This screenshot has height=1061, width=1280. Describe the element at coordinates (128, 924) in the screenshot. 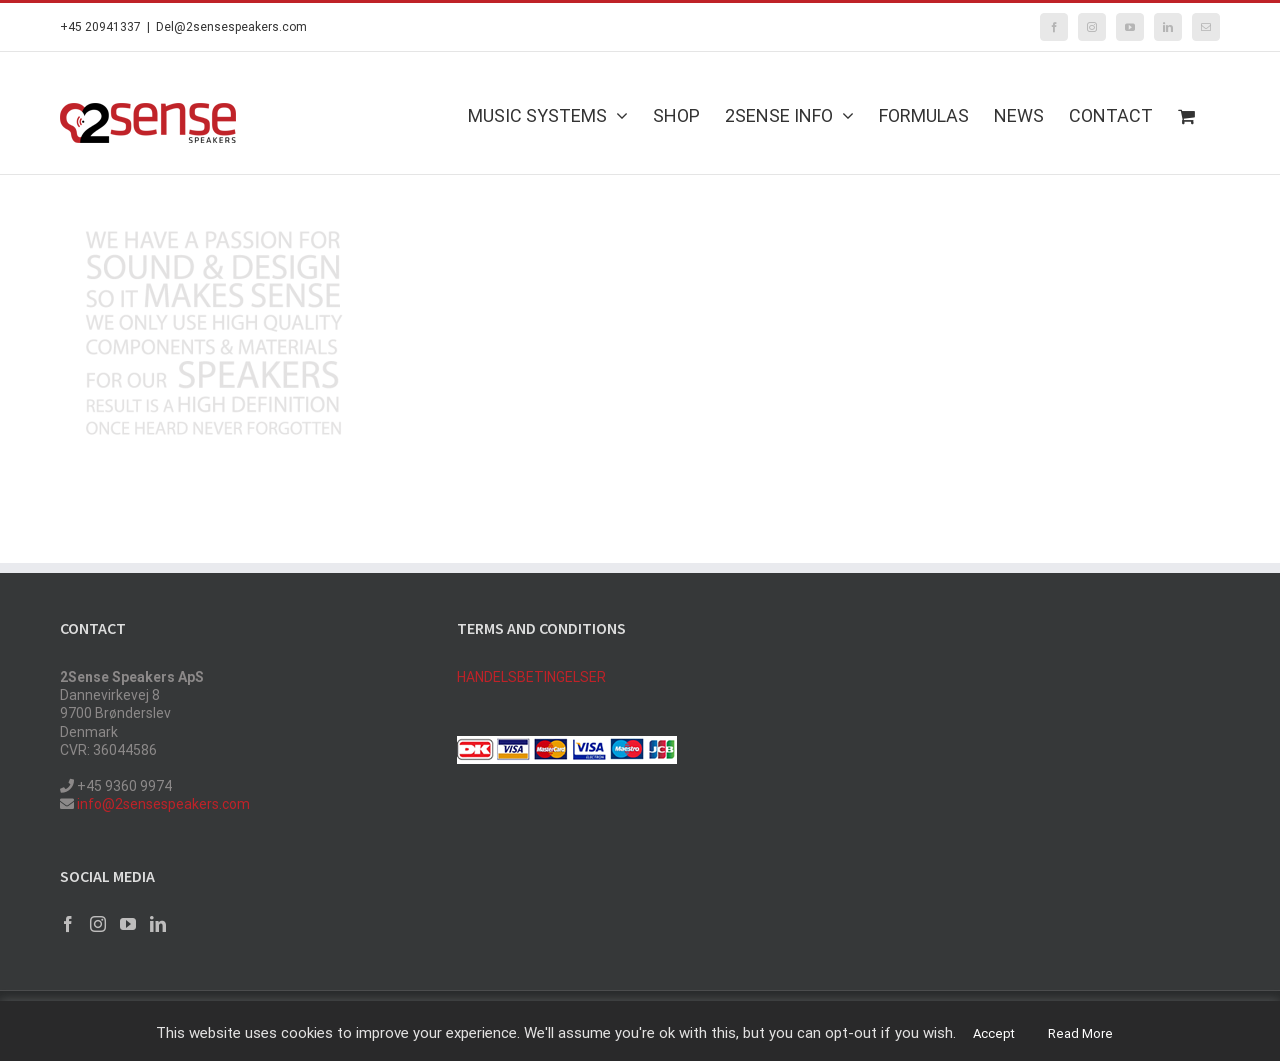

I see `[YouTube]` at that location.